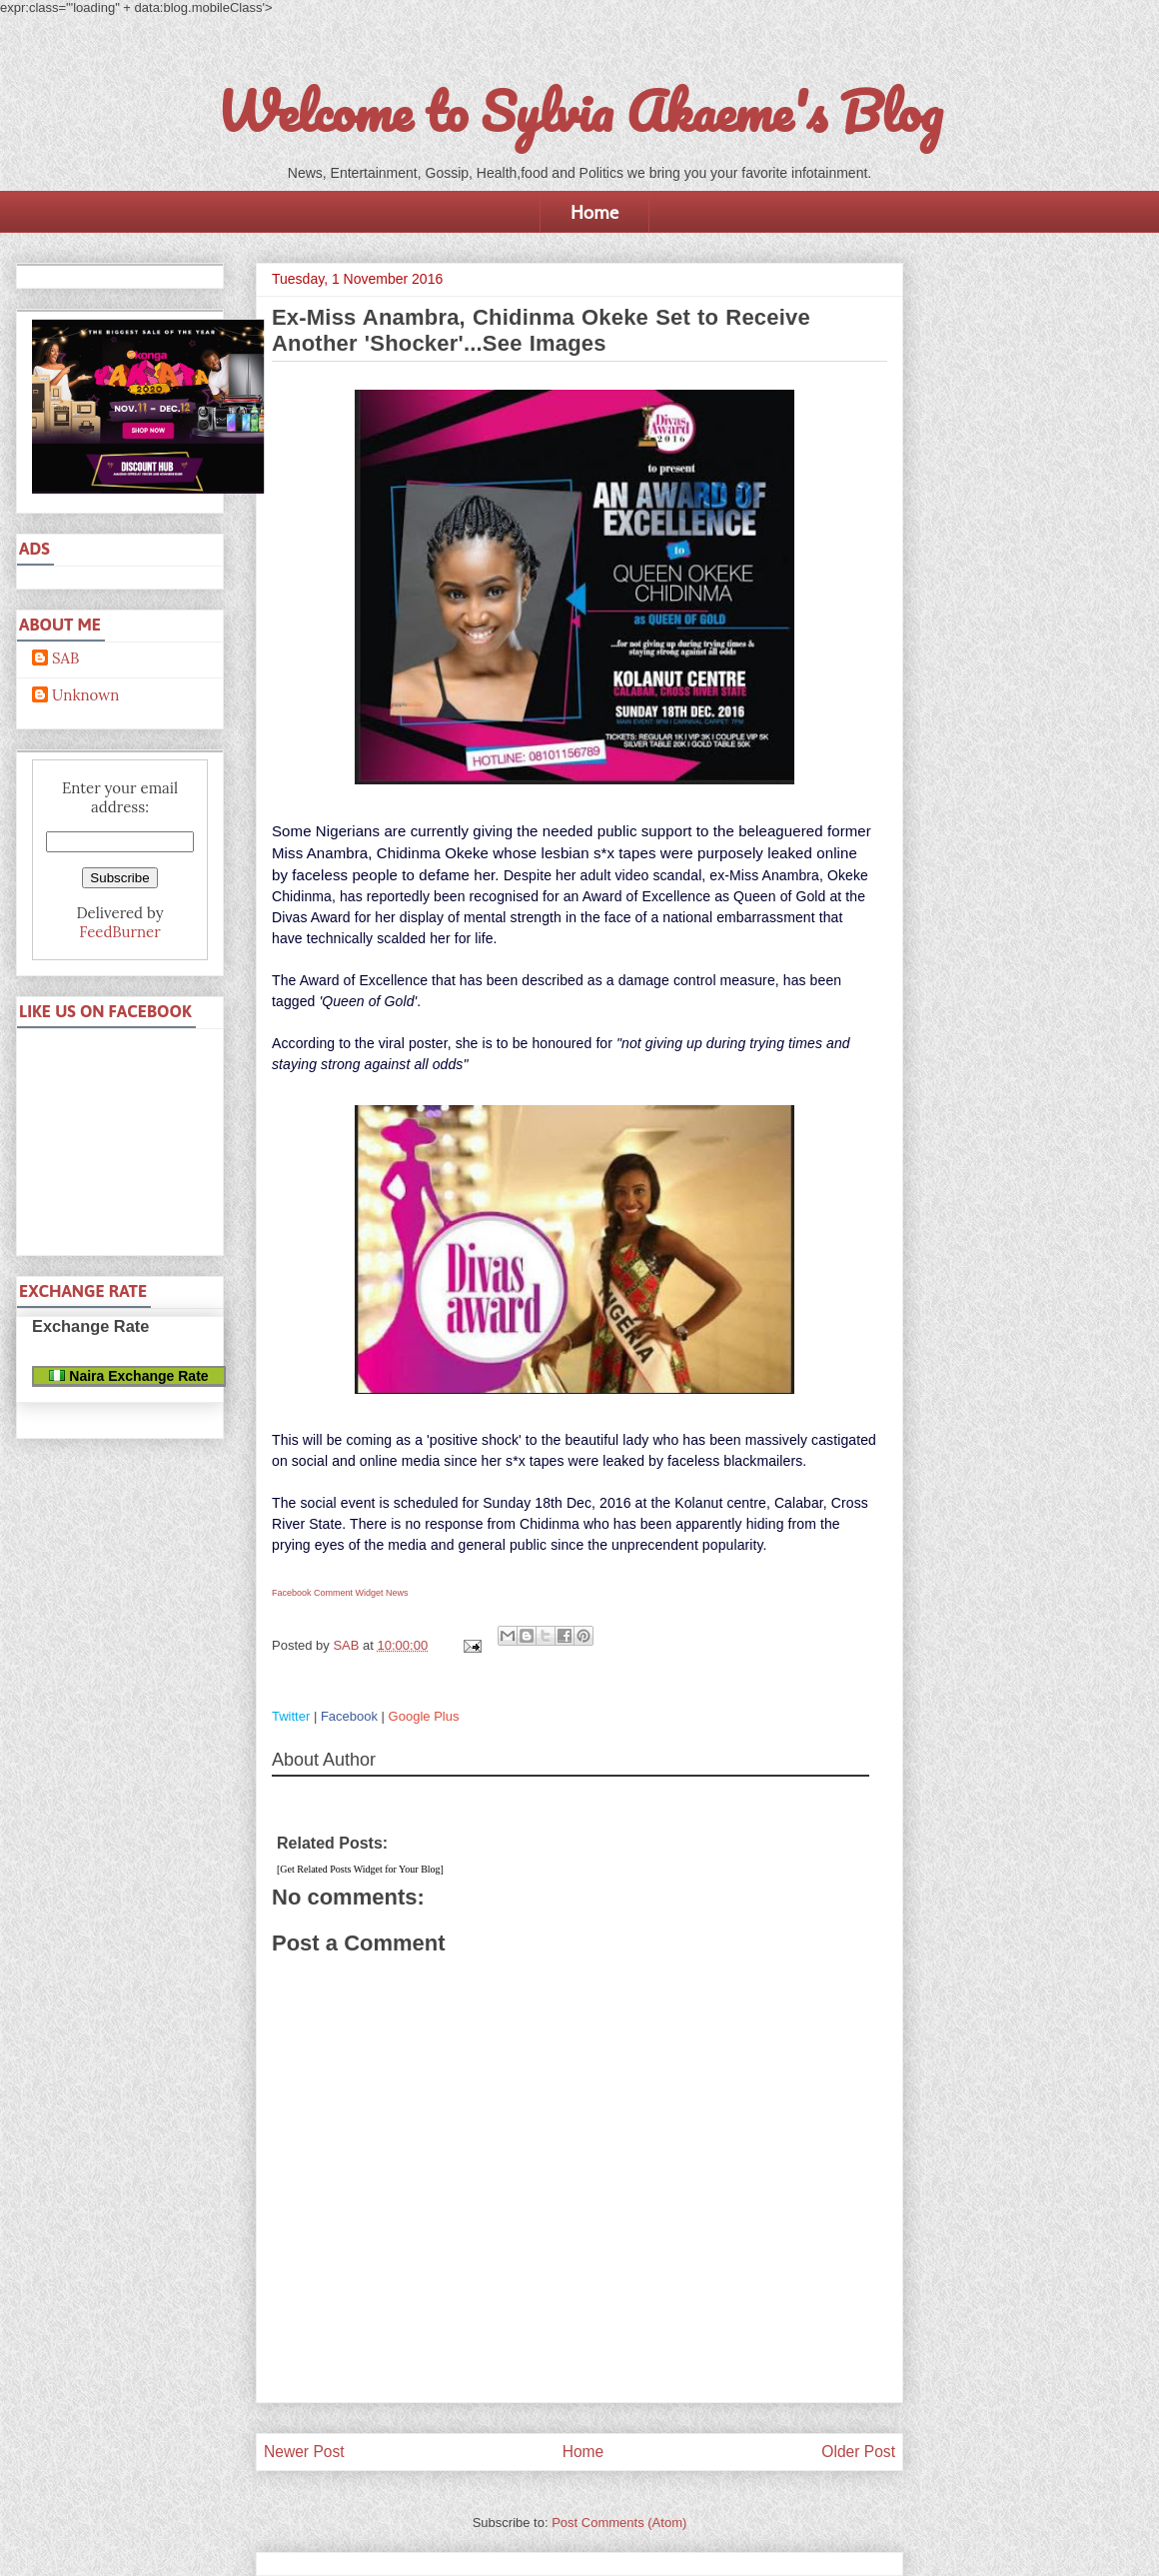  I want to click on Unknown, so click(85, 695).